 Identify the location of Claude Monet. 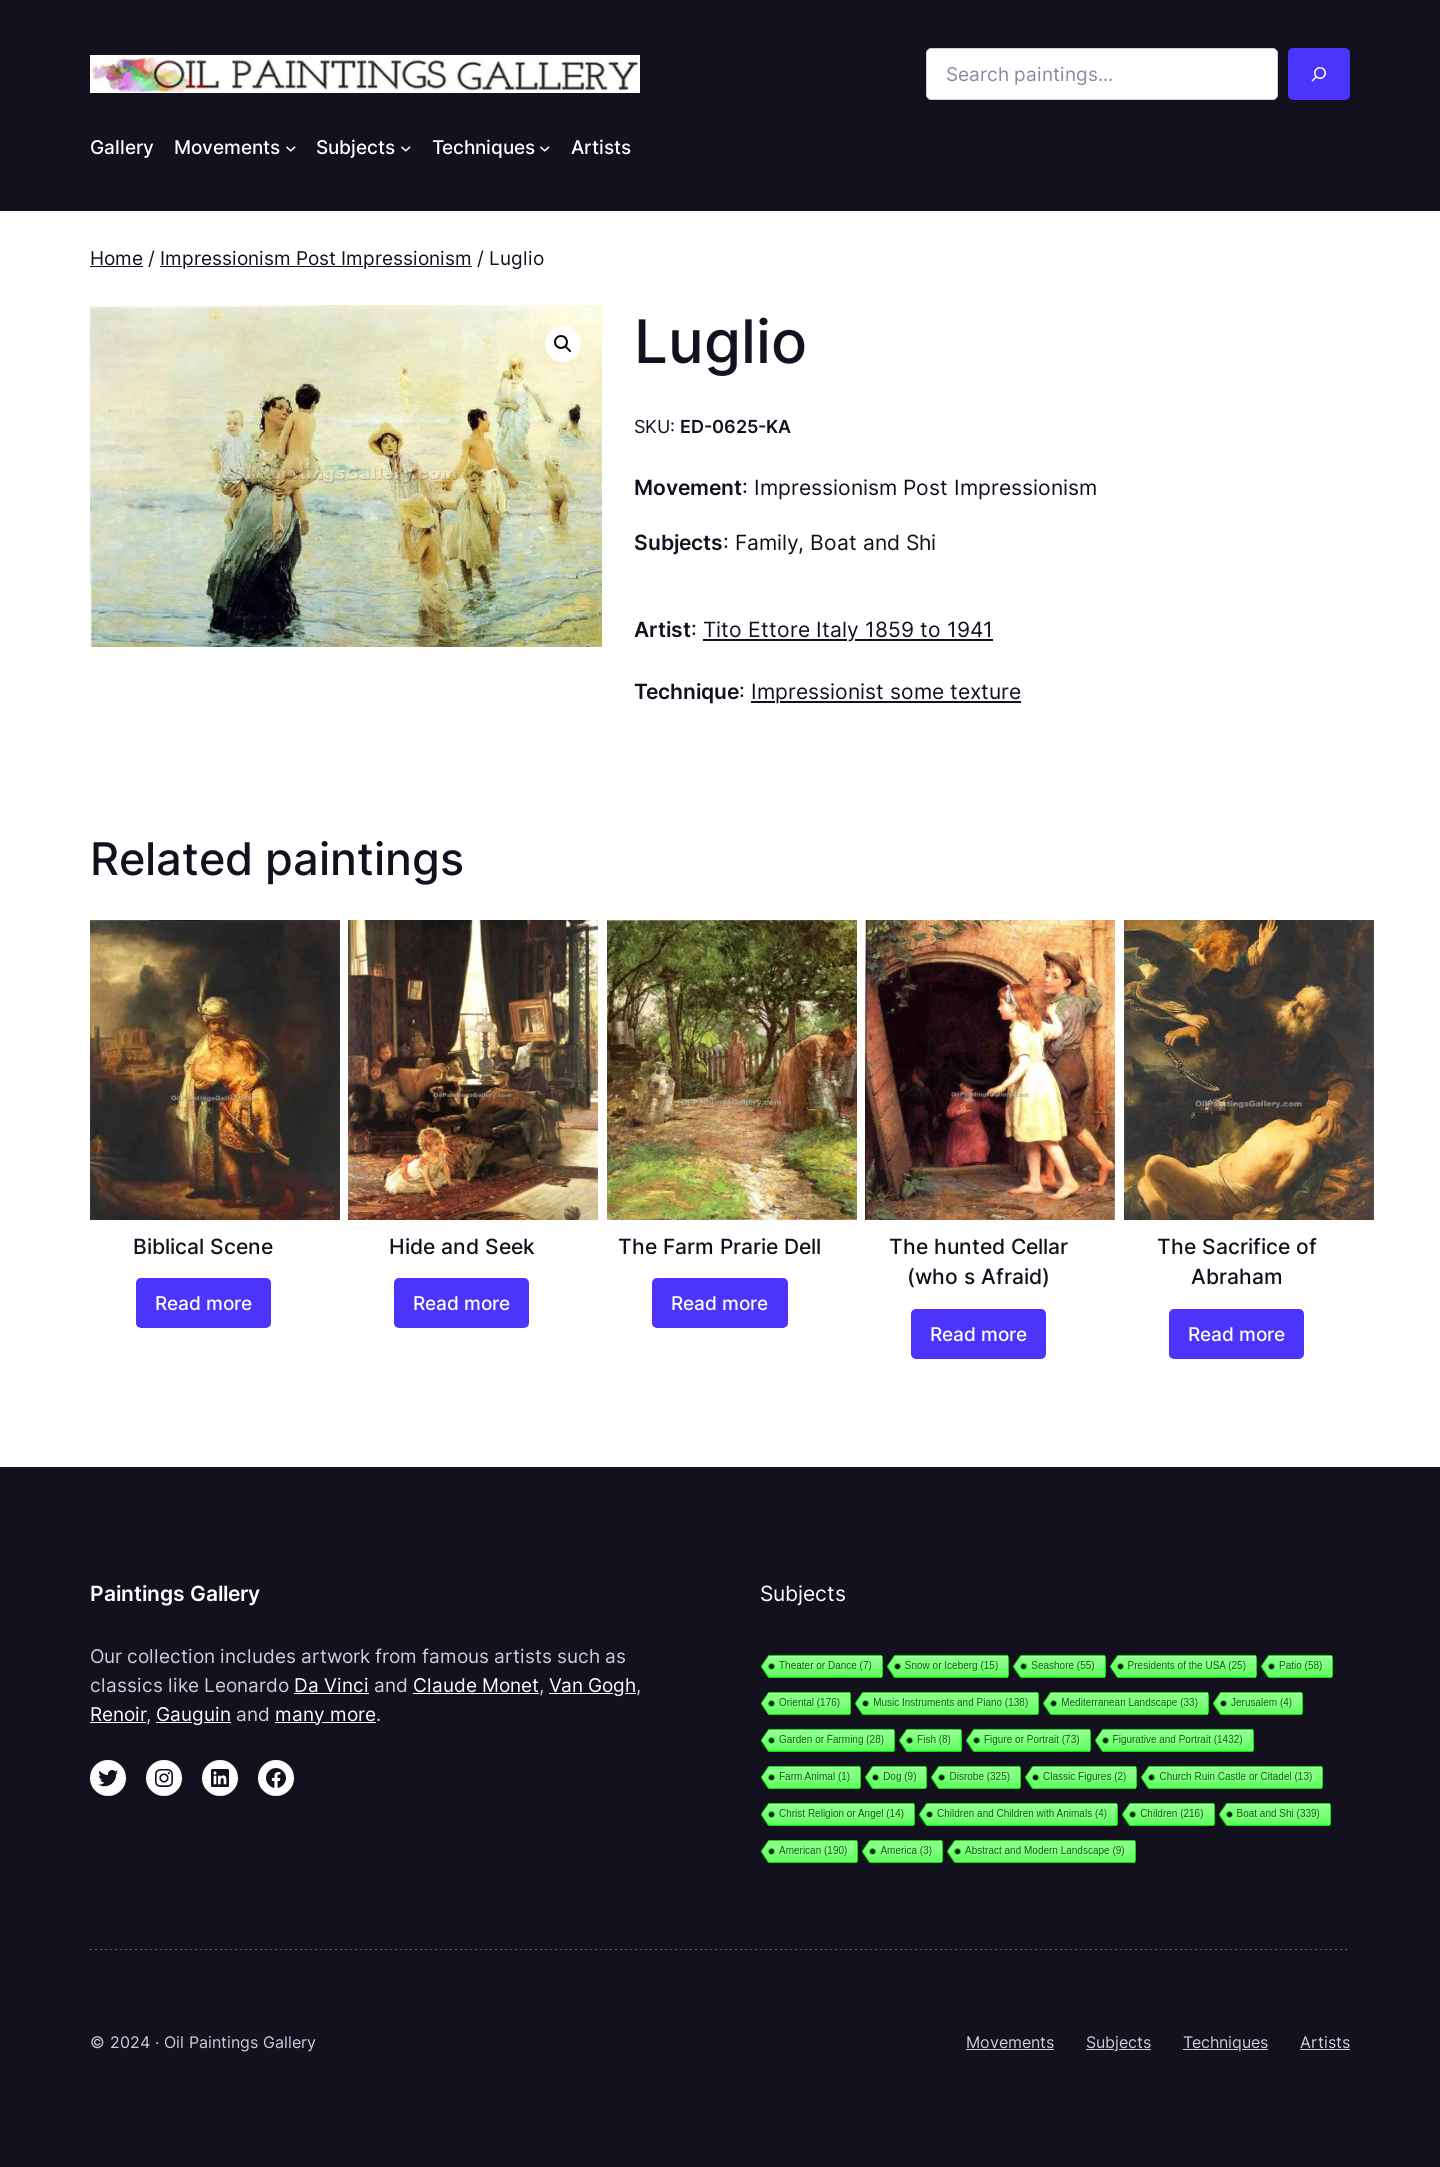
(476, 1685).